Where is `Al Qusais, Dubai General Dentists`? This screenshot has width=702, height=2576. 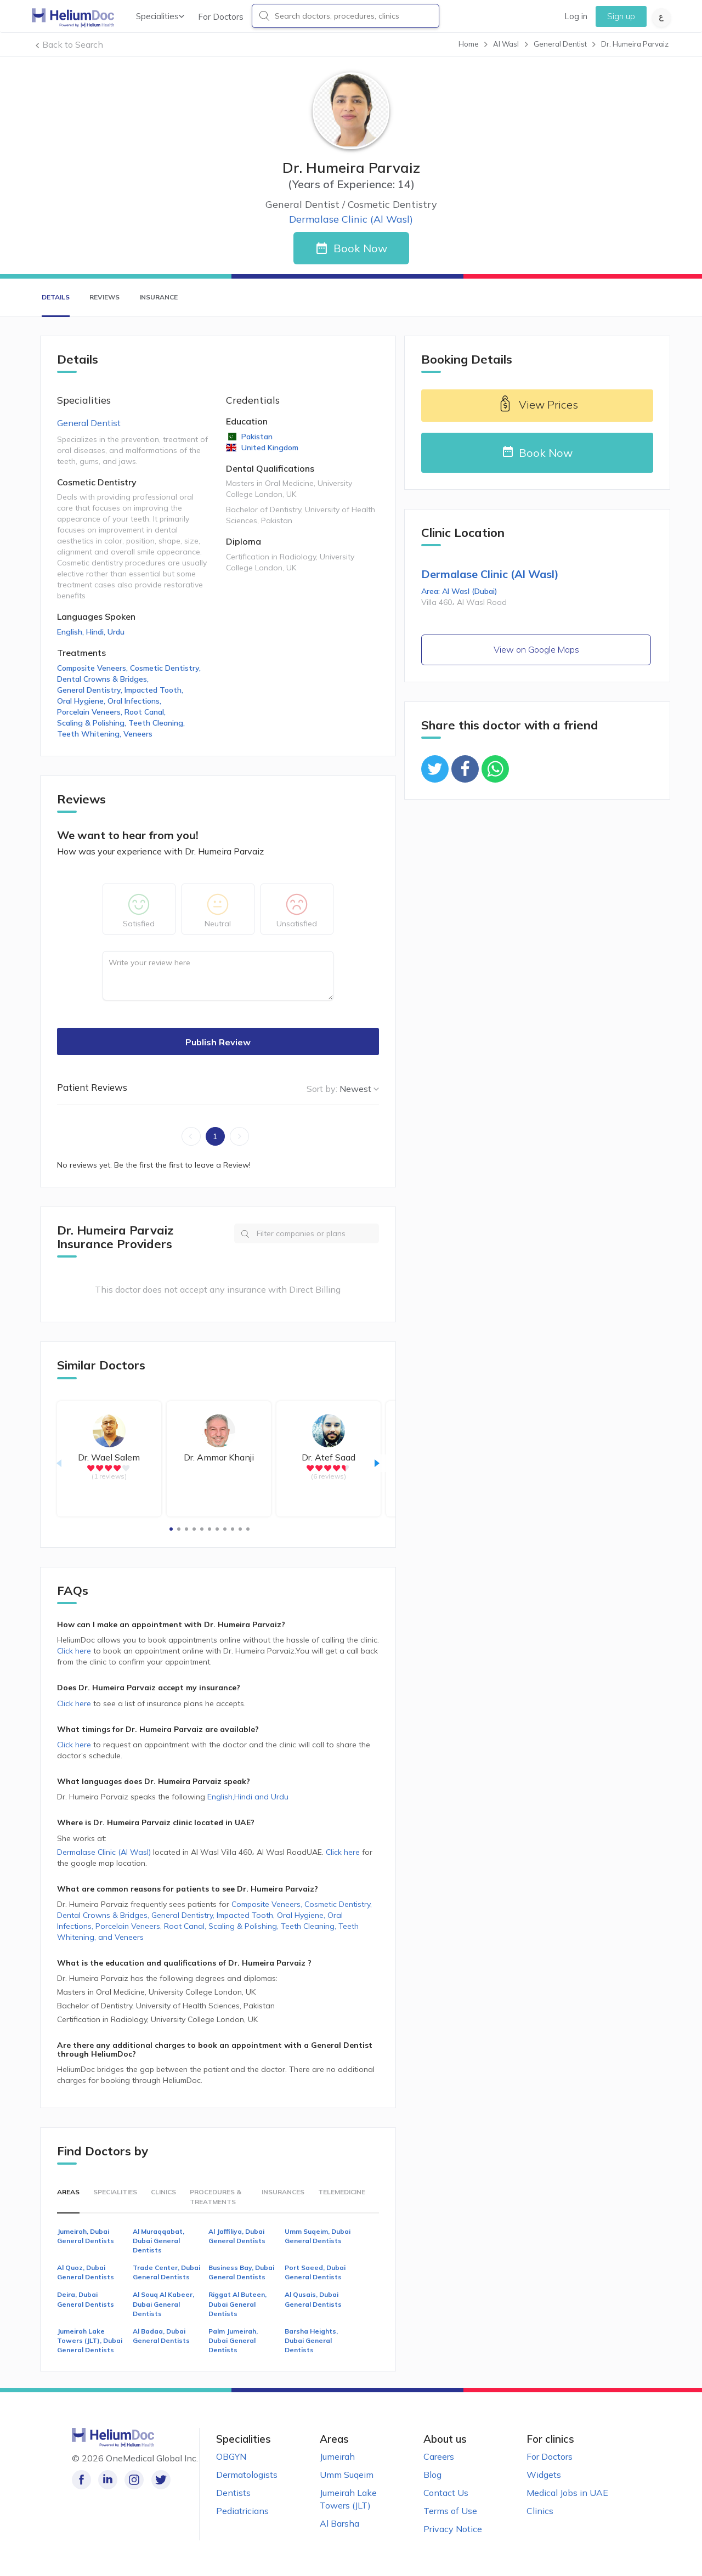 Al Qusais, Dubai General Dentists is located at coordinates (313, 2299).